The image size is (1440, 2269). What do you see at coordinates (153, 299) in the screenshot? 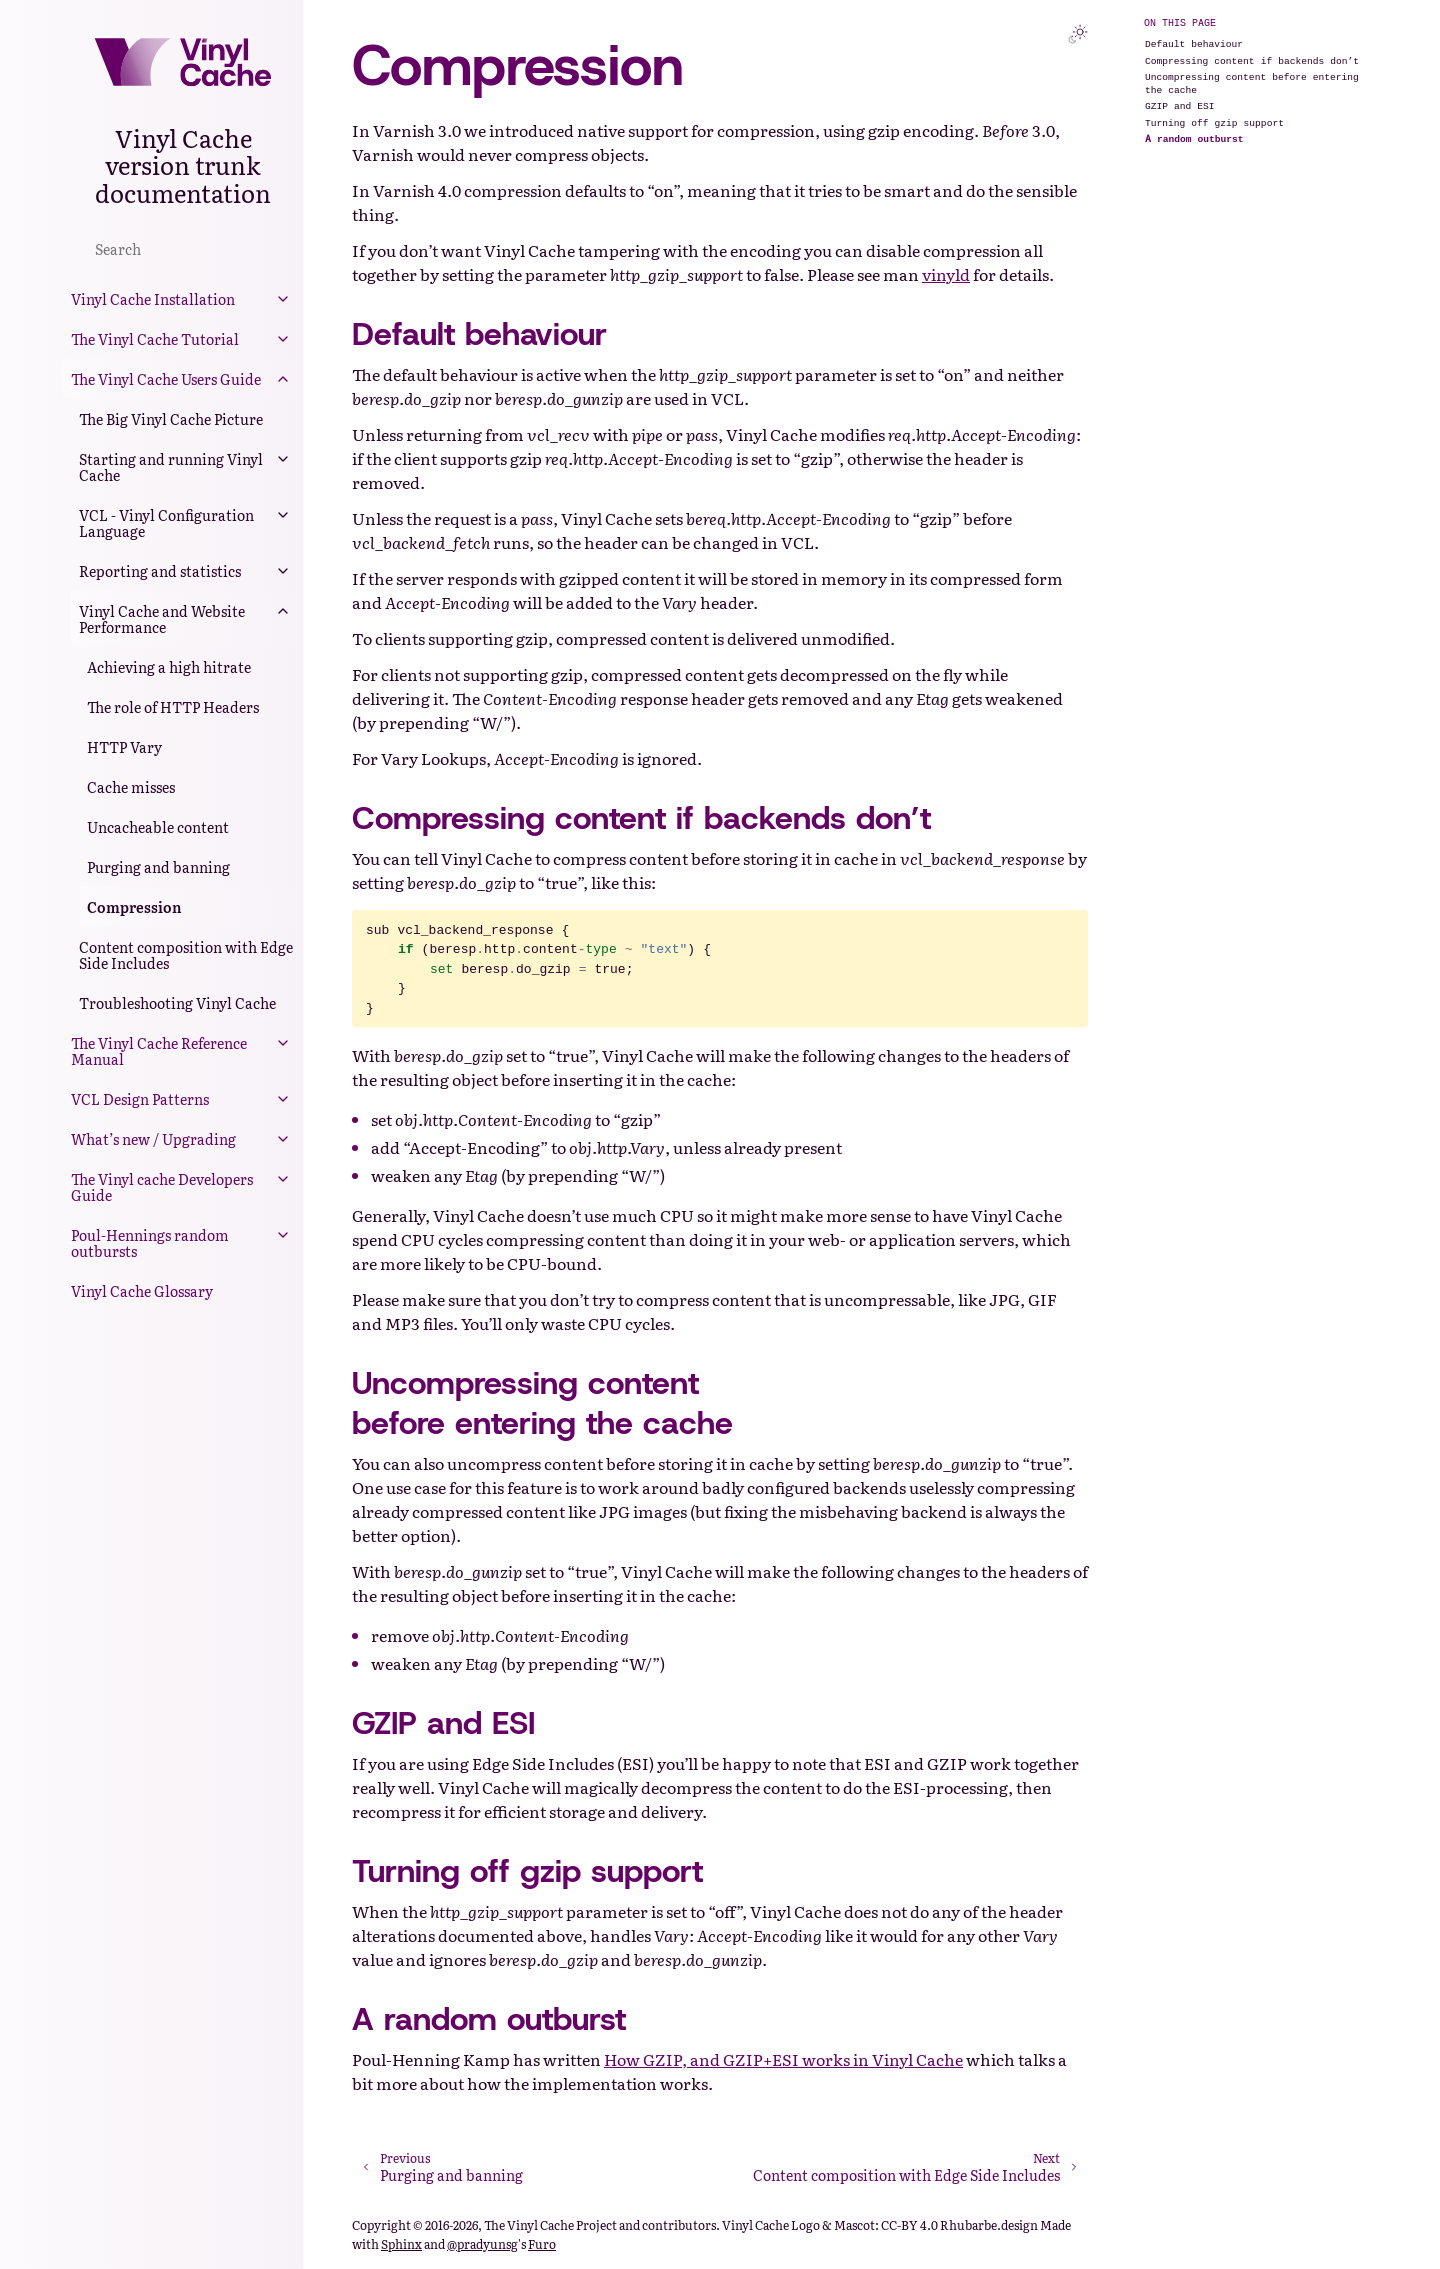
I see `Vinyl Cache Installation` at bounding box center [153, 299].